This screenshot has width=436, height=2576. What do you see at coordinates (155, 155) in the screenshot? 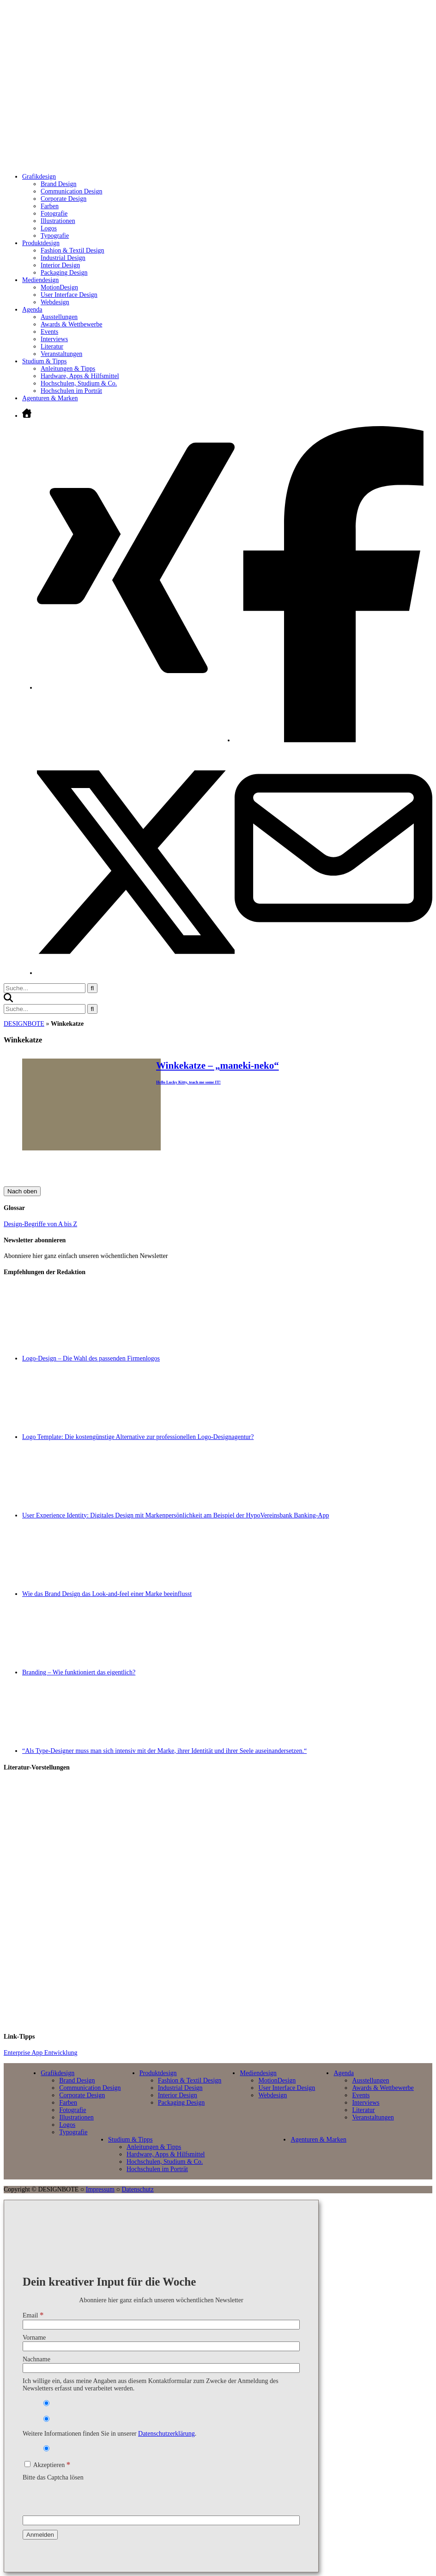
I see `[Zur Startseite]` at bounding box center [155, 155].